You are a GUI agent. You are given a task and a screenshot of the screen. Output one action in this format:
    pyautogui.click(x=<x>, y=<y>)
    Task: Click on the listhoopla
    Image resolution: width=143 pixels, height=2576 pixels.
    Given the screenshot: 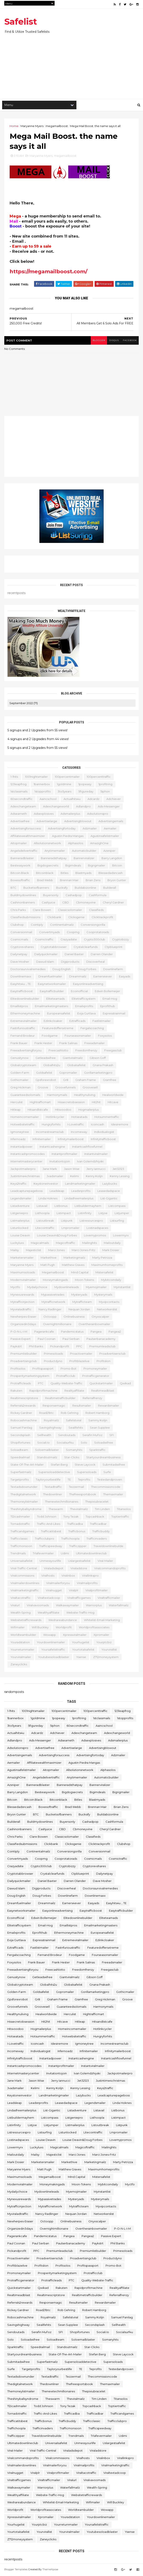 What is the action you would take?
    pyautogui.click(x=42, y=1214)
    